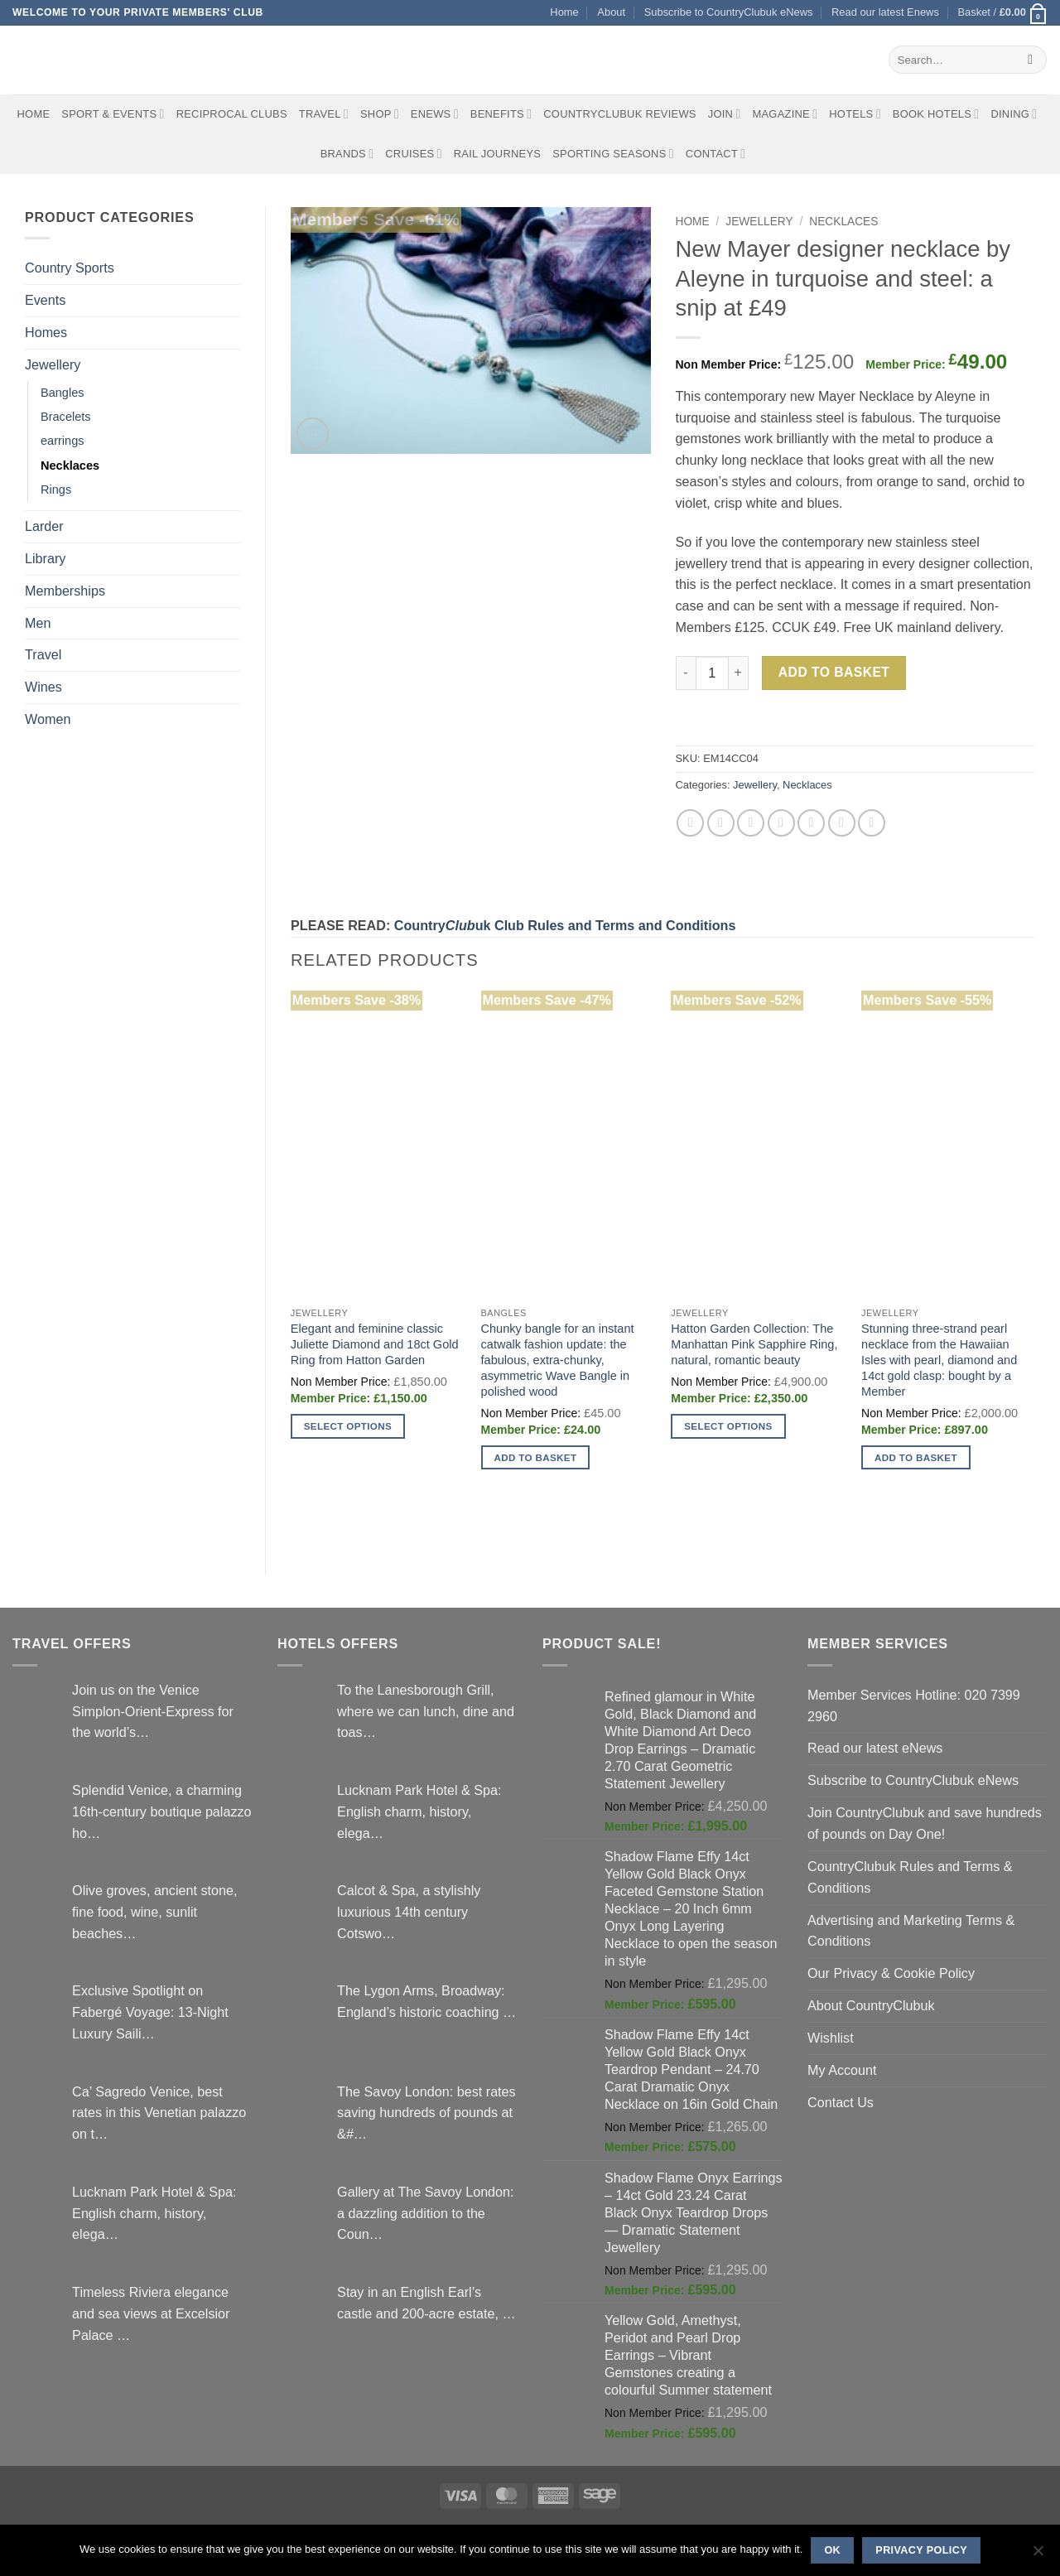 Image resolution: width=1060 pixels, height=2576 pixels. What do you see at coordinates (721, 823) in the screenshot?
I see `[Share on Twitter]` at bounding box center [721, 823].